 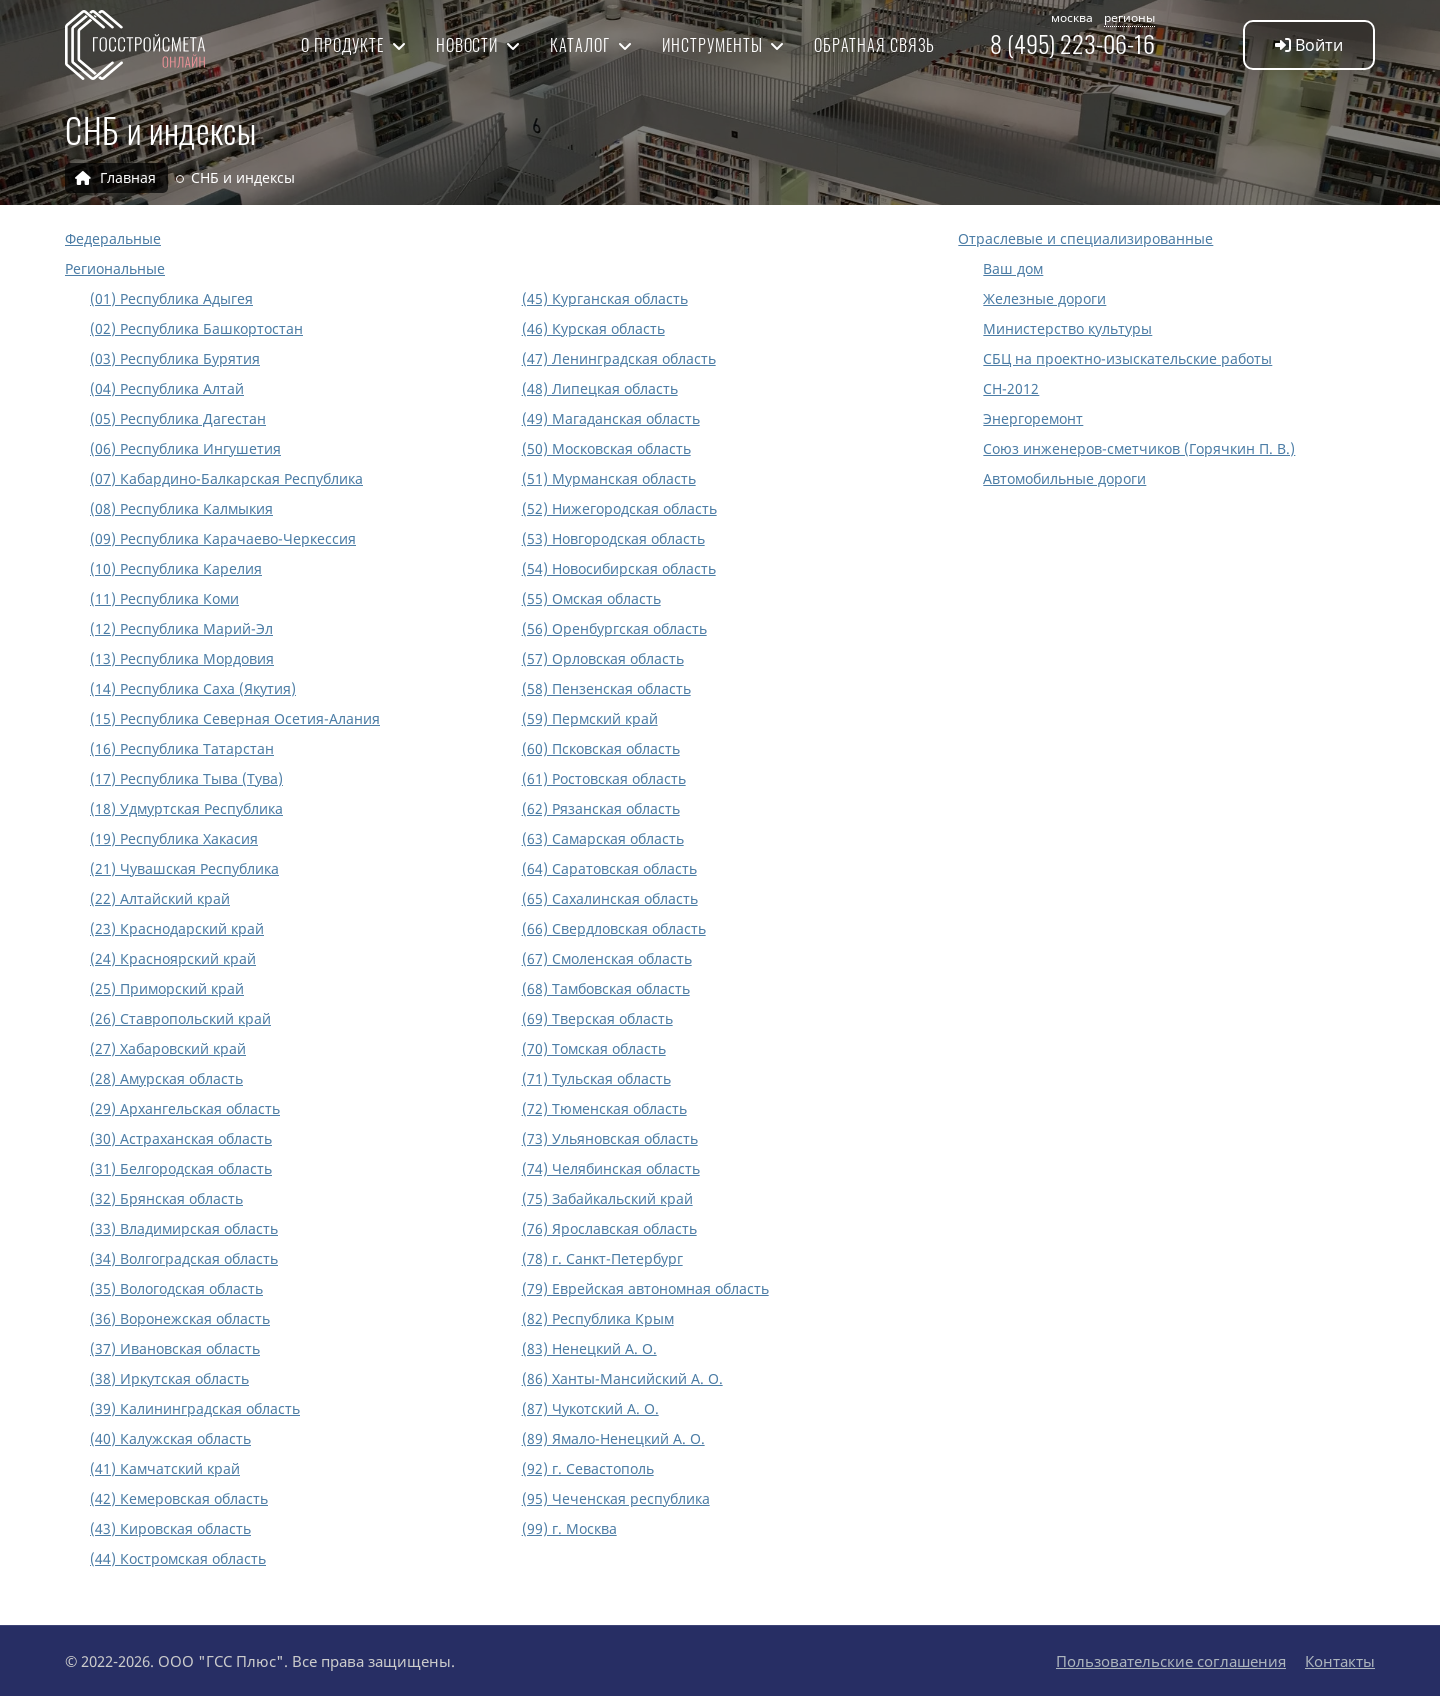 What do you see at coordinates (1340, 1661) in the screenshot?
I see `Контакты` at bounding box center [1340, 1661].